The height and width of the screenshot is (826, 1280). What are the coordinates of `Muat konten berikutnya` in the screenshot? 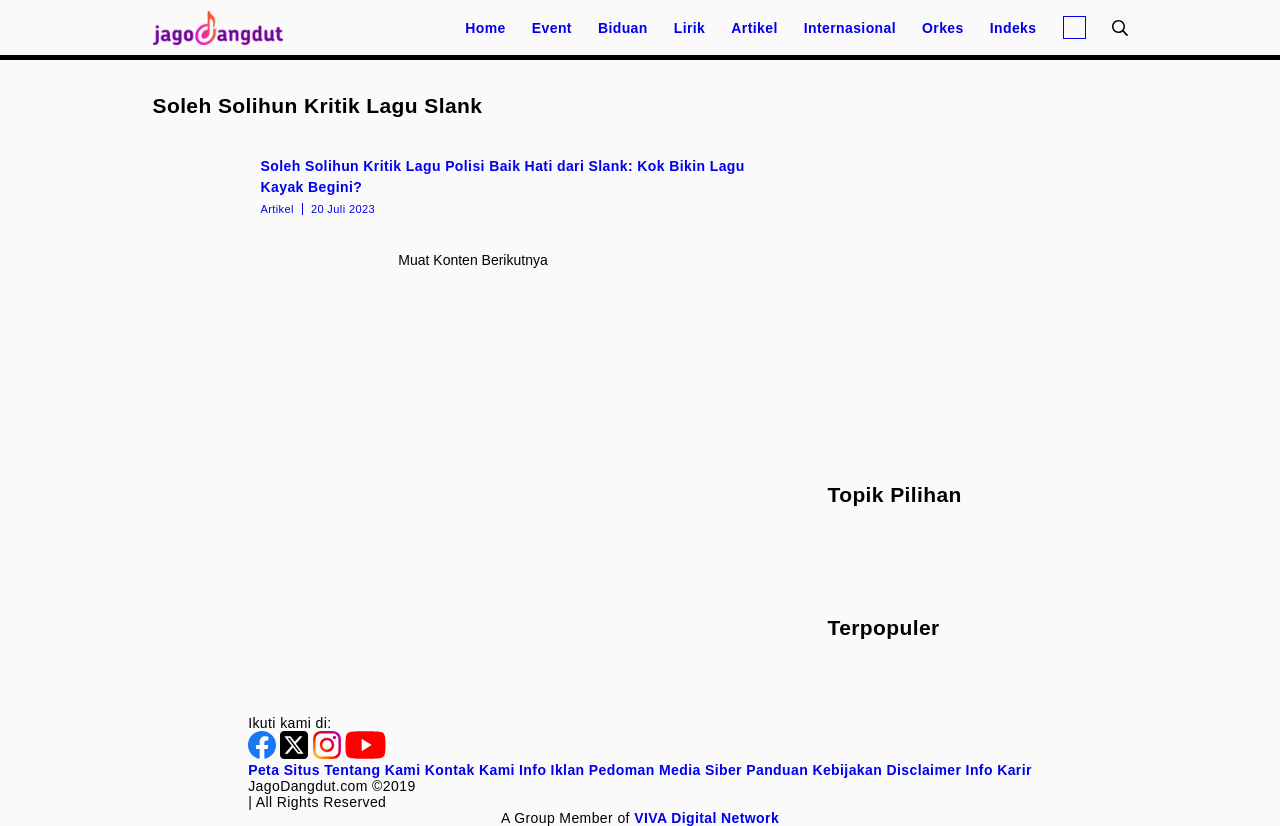 It's located at (472, 260).